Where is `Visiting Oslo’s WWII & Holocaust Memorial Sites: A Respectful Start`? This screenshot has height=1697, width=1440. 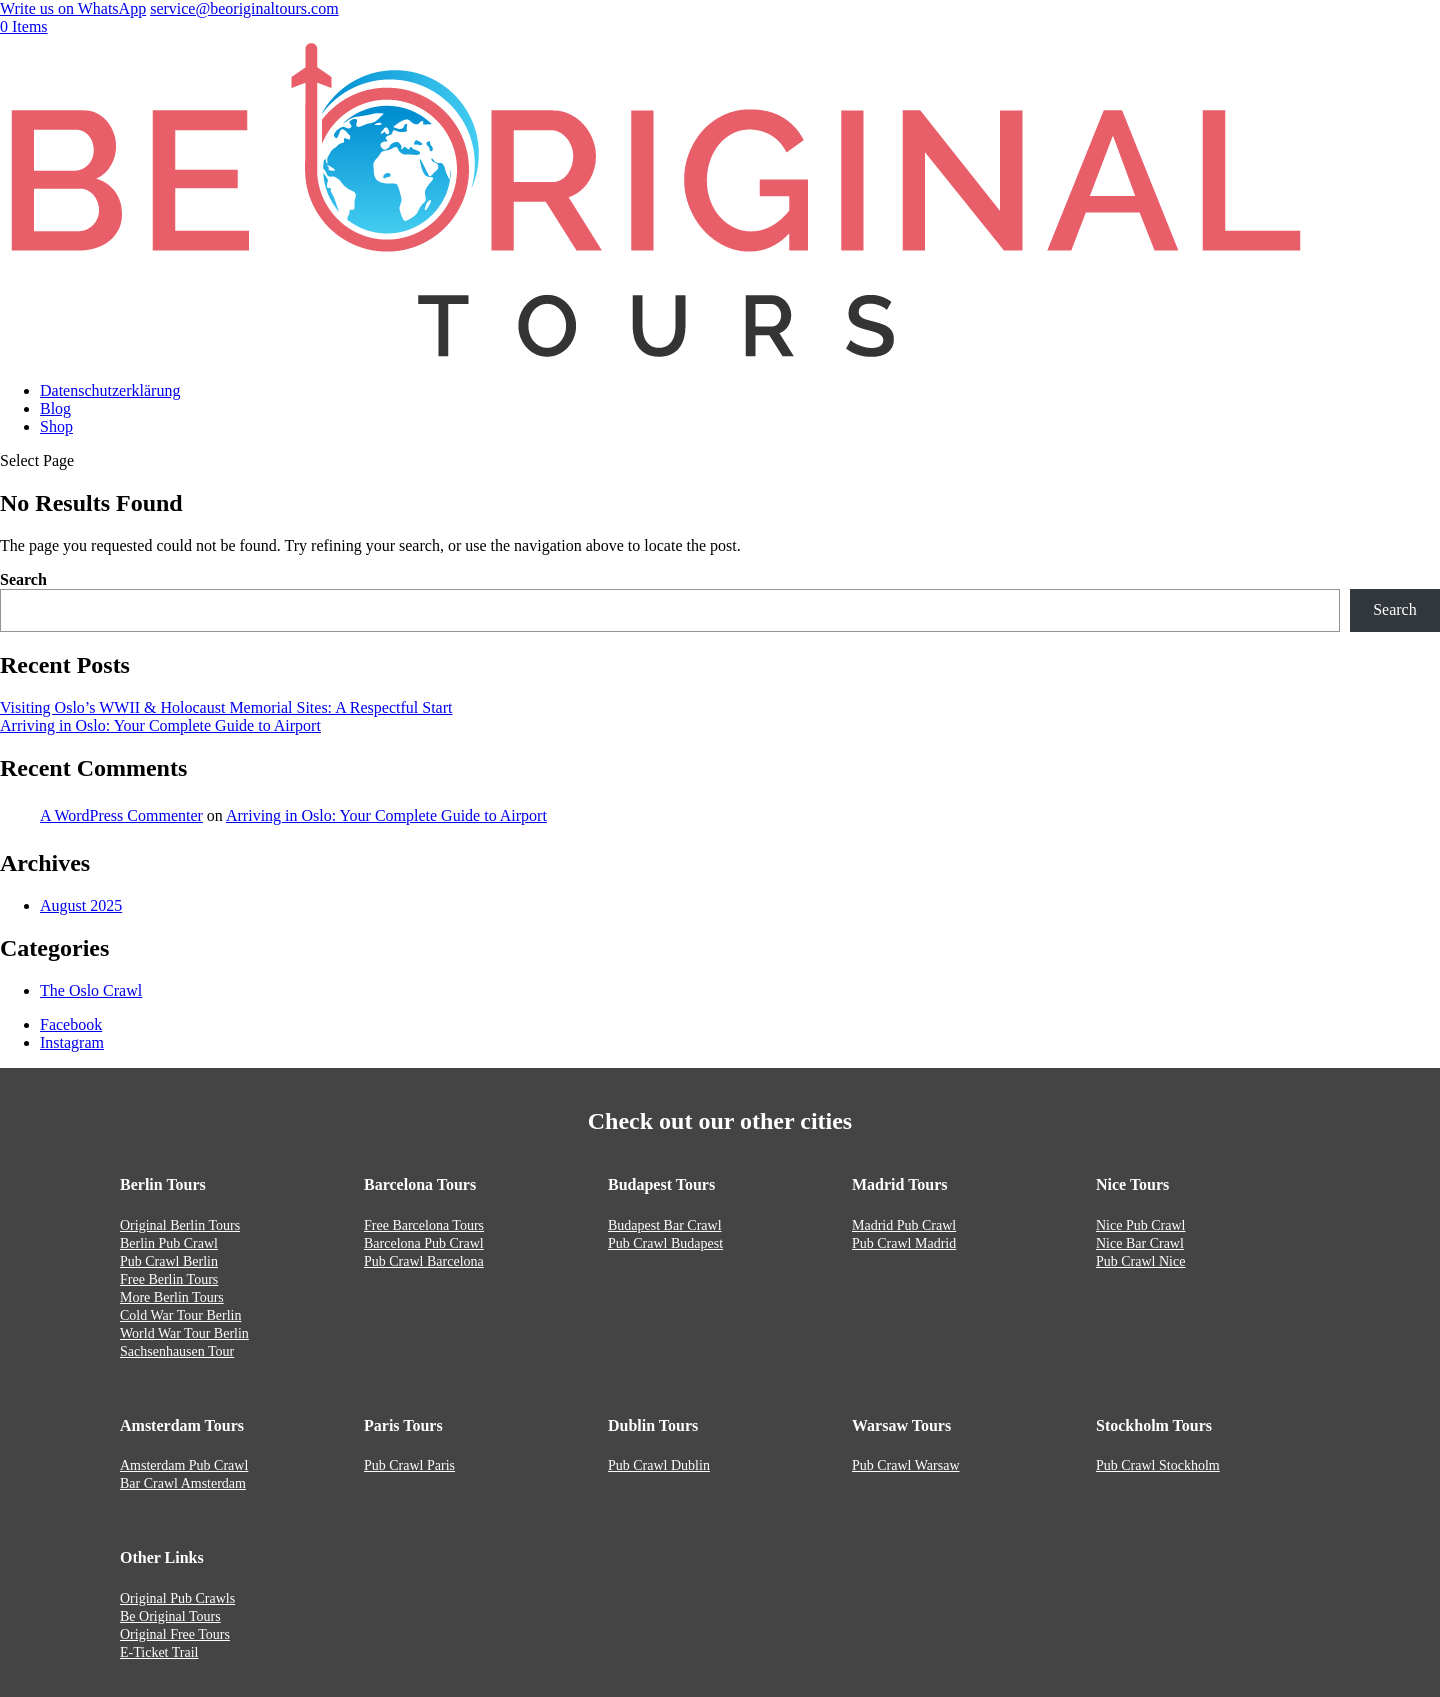
Visiting Oslo’s WWII & Holocaust Memorial Sites: A Respectful Start is located at coordinates (226, 707).